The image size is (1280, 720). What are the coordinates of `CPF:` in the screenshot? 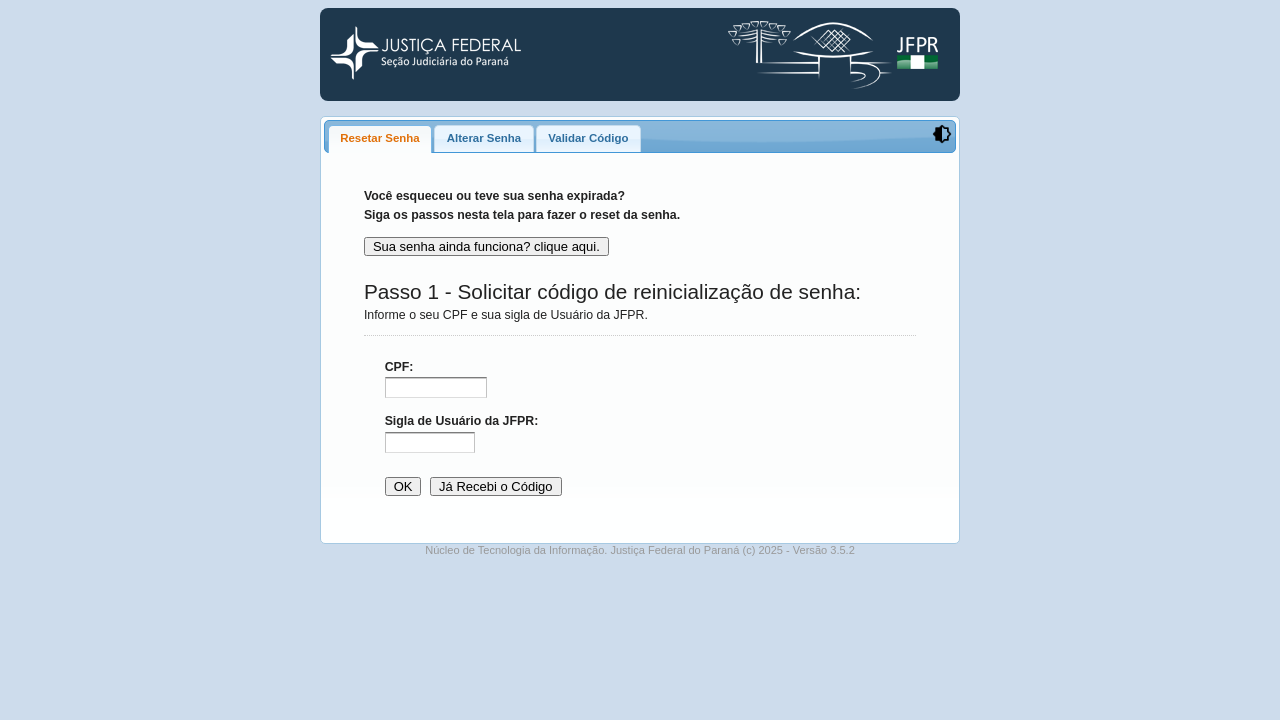 It's located at (399, 367).